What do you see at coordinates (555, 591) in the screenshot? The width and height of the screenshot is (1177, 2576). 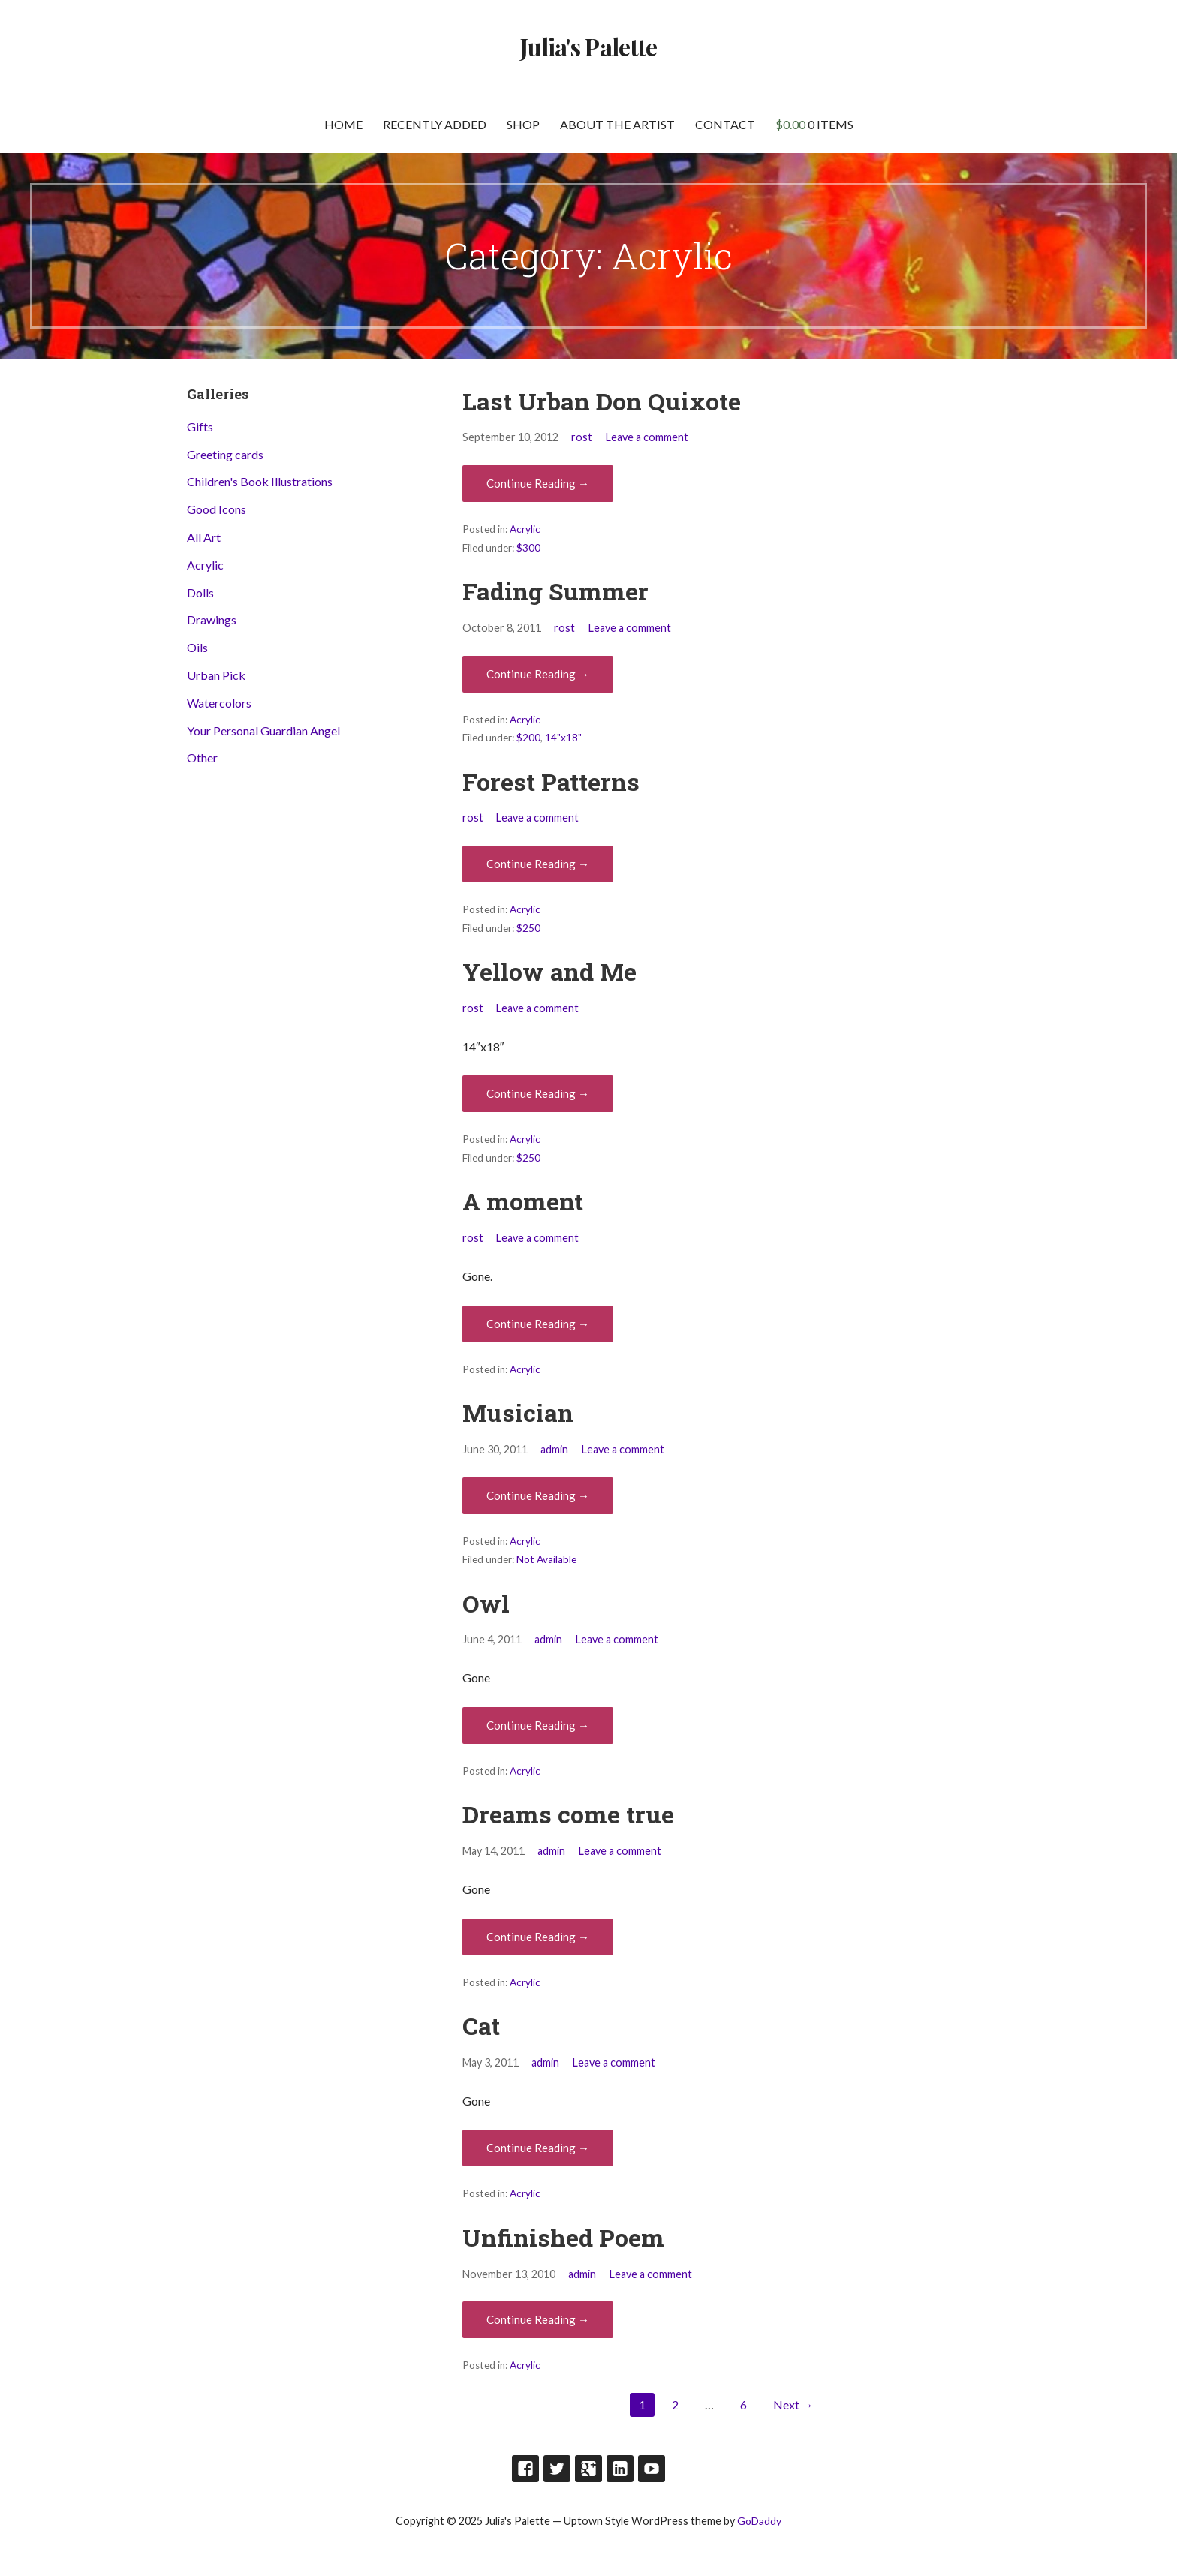 I see `Fading Summer` at bounding box center [555, 591].